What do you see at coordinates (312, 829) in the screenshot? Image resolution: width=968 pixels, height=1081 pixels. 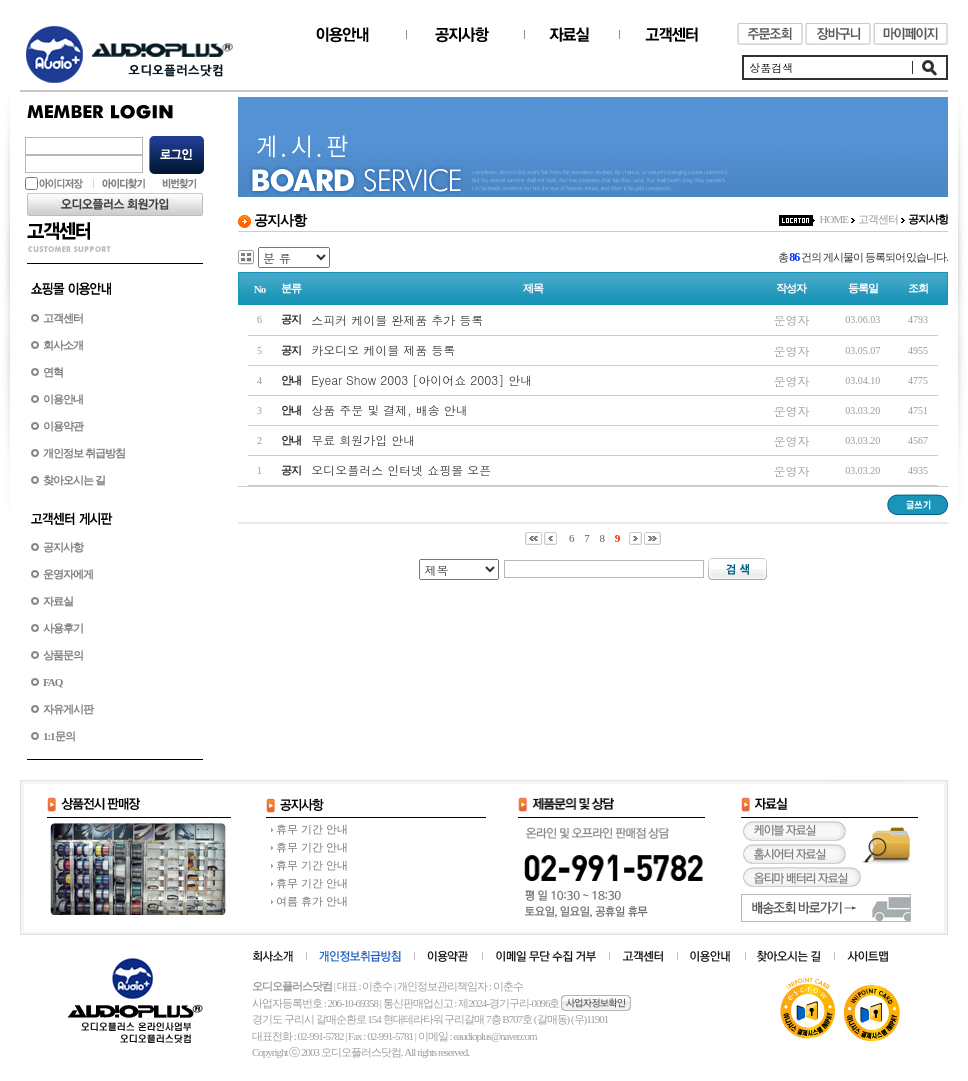 I see `휴무 기간 안내` at bounding box center [312, 829].